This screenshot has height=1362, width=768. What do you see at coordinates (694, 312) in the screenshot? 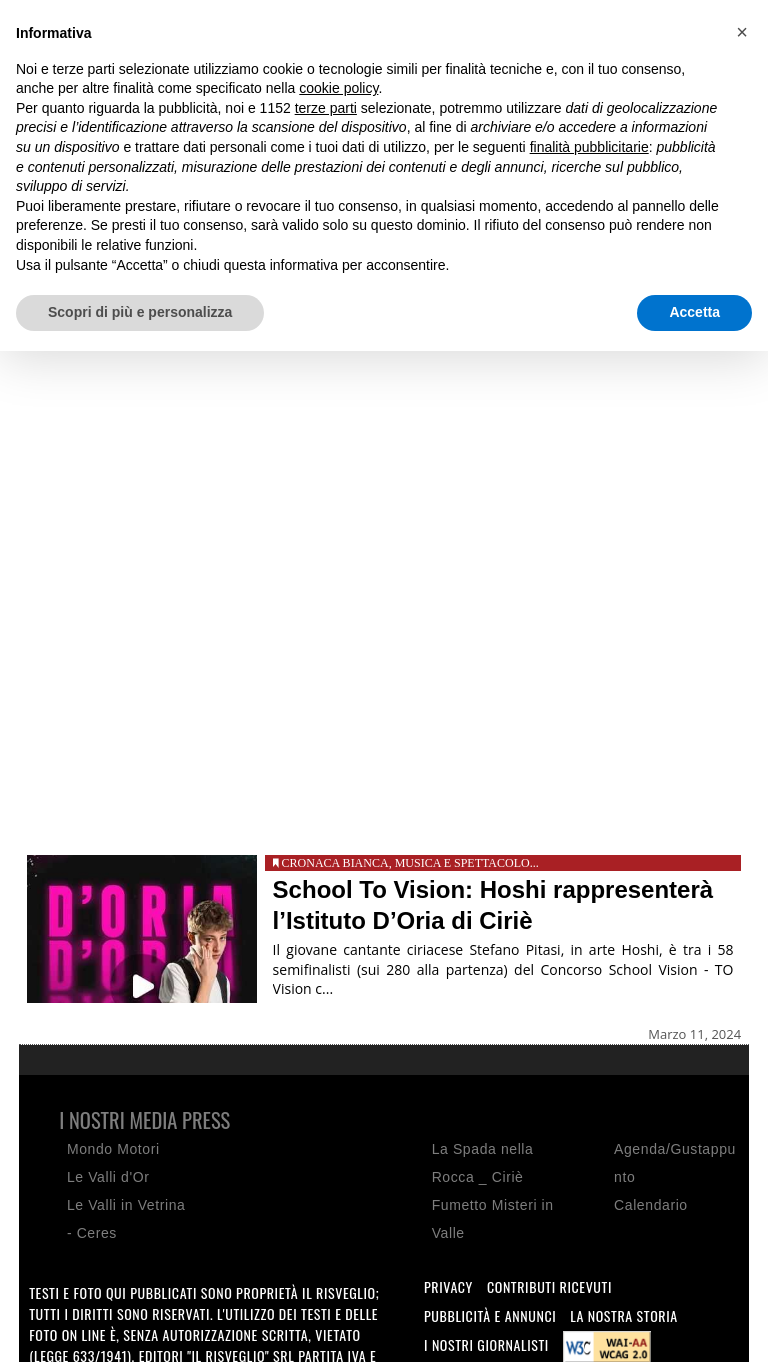
I see `Accetta [button]` at bounding box center [694, 312].